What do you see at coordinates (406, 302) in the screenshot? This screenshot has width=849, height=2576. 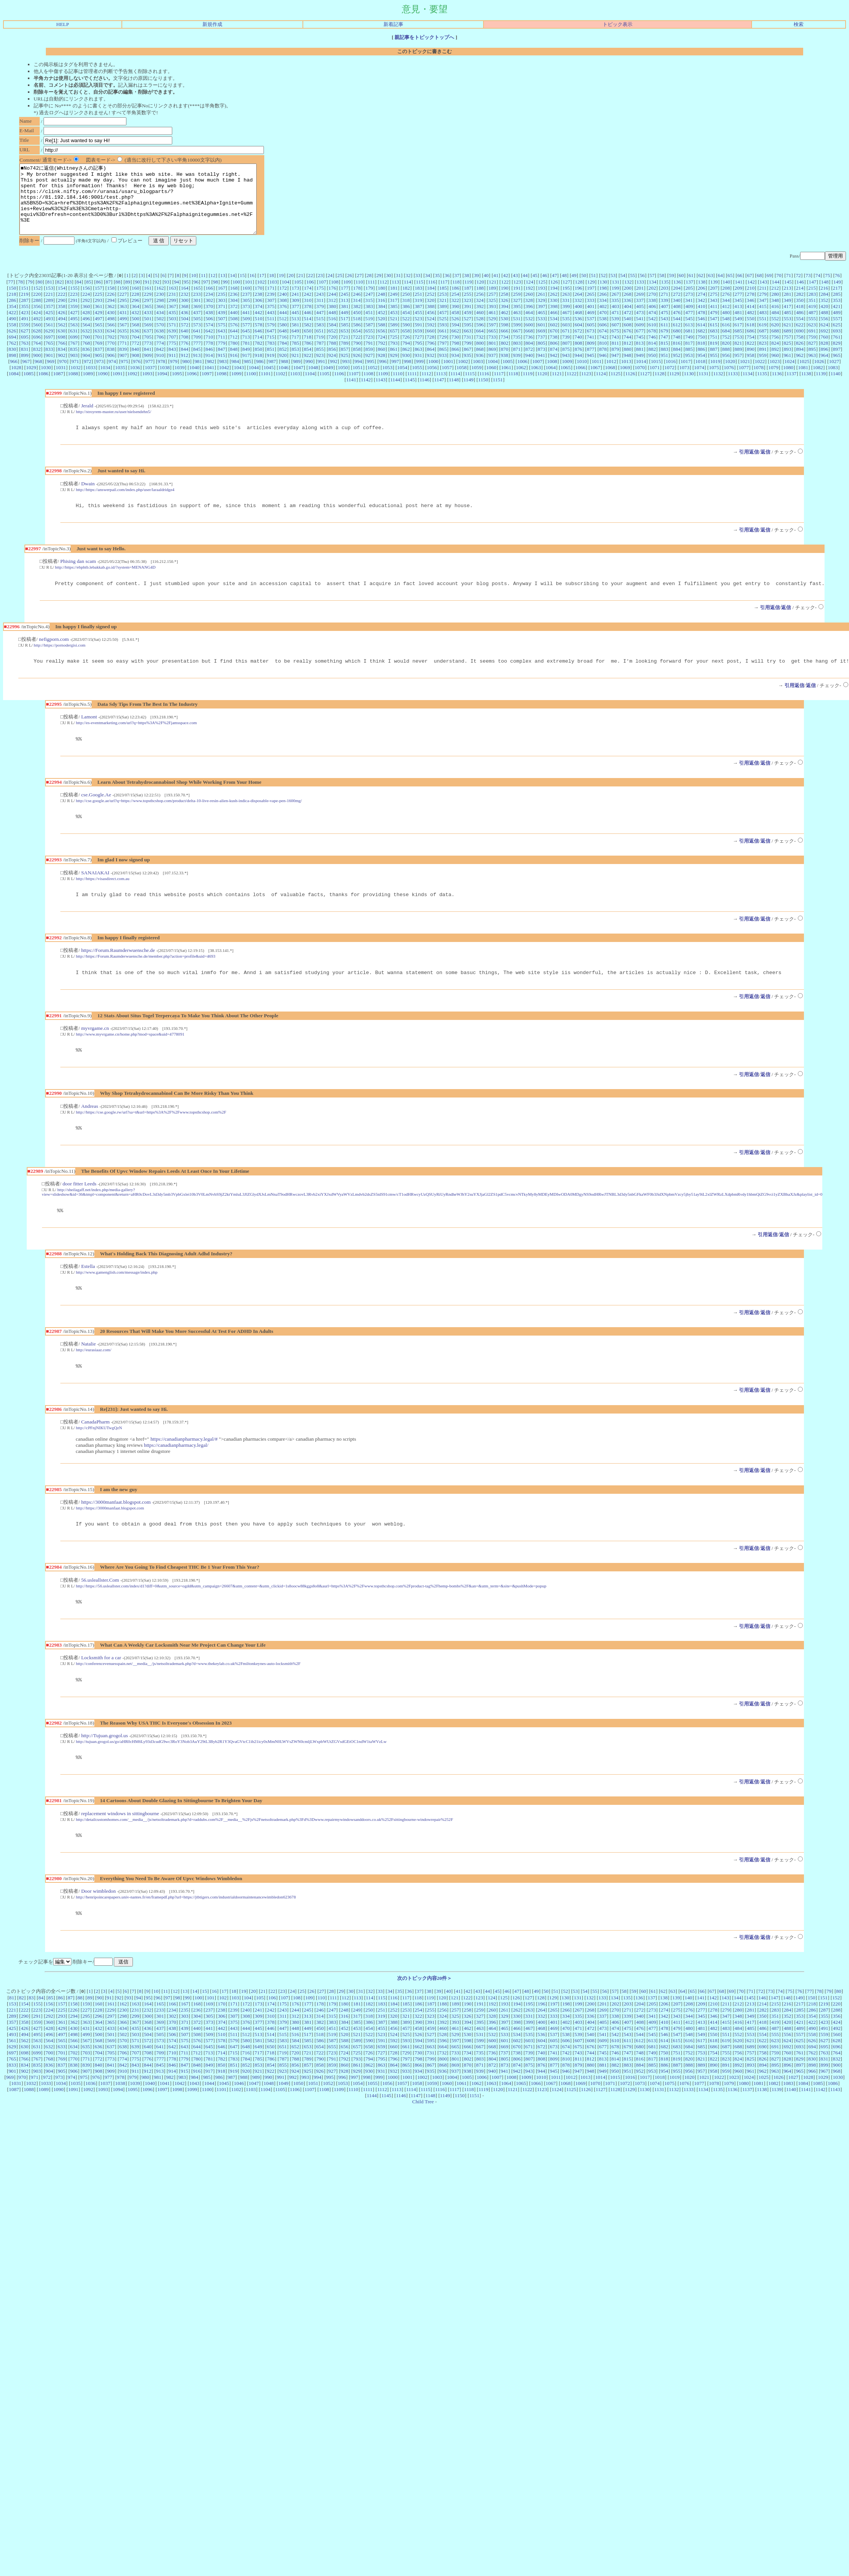 I see `182` at bounding box center [406, 302].